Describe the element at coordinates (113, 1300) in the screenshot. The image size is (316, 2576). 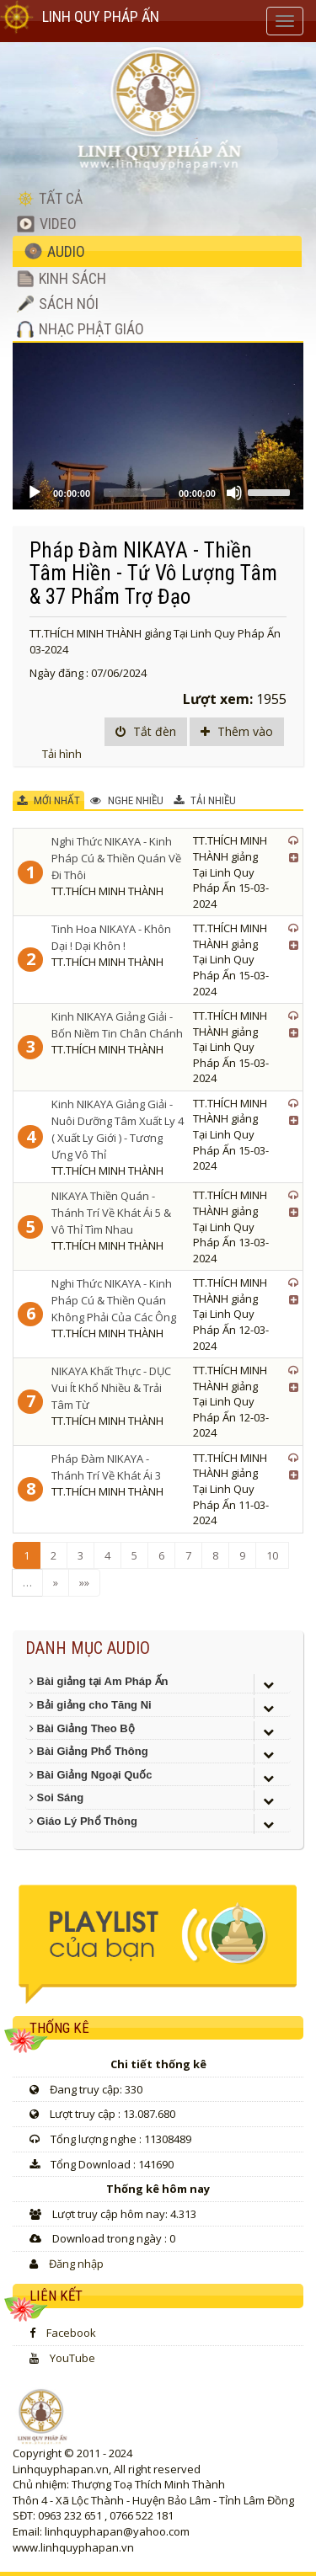
I see `Nghi Thức NIKAYA - Kinh Pháp Cú & Thiền Quán Không Phải Của Các Ông` at that location.